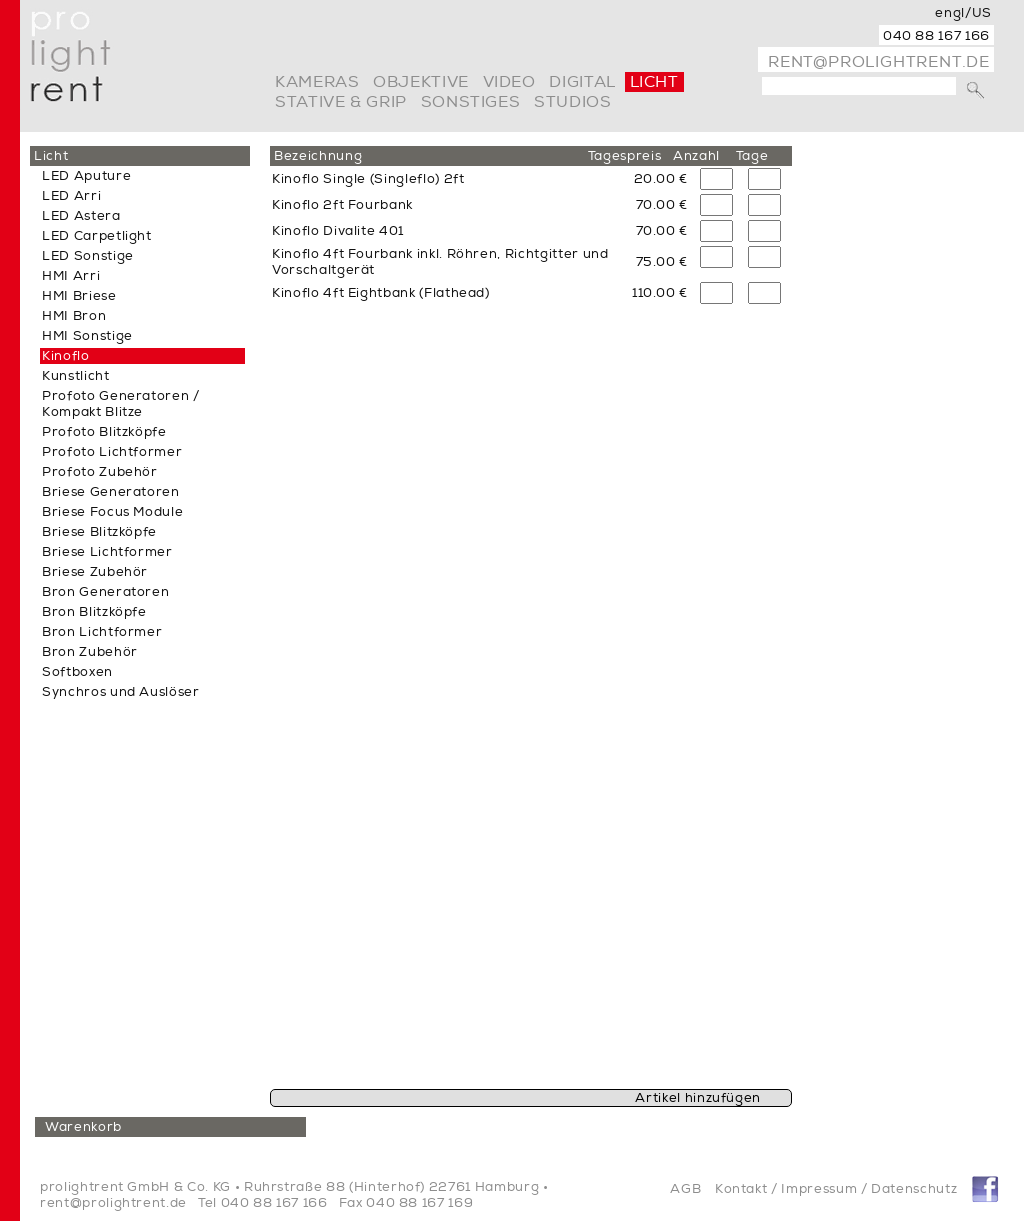 The height and width of the screenshot is (1221, 1024). Describe the element at coordinates (79, 296) in the screenshot. I see `HMI Briese` at that location.